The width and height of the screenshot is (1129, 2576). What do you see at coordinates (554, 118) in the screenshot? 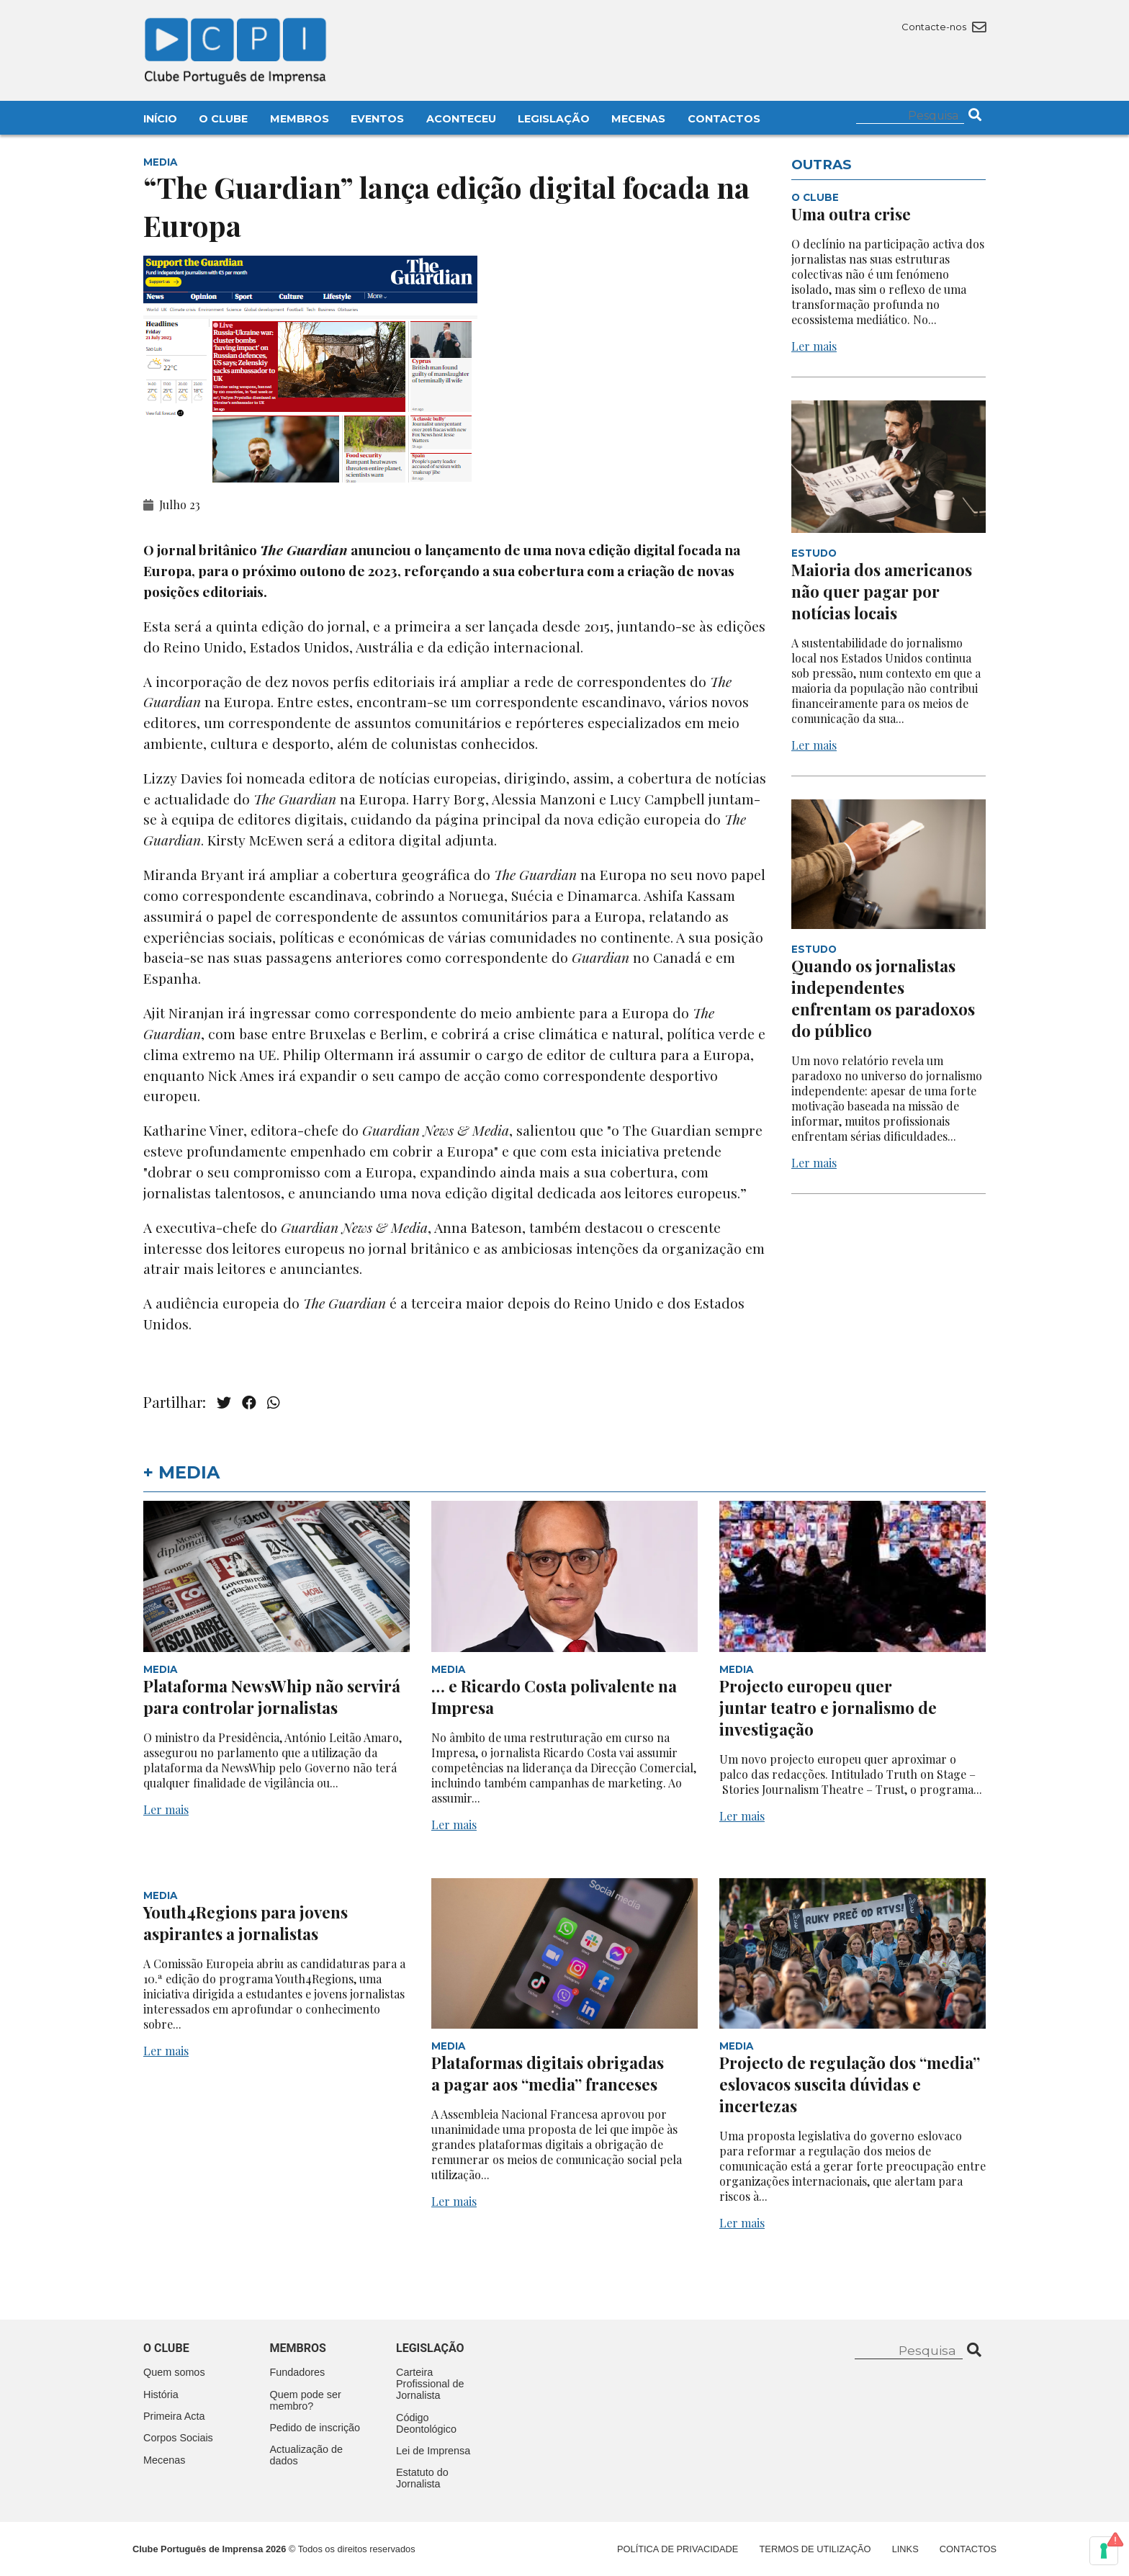
I see `Legislação` at bounding box center [554, 118].